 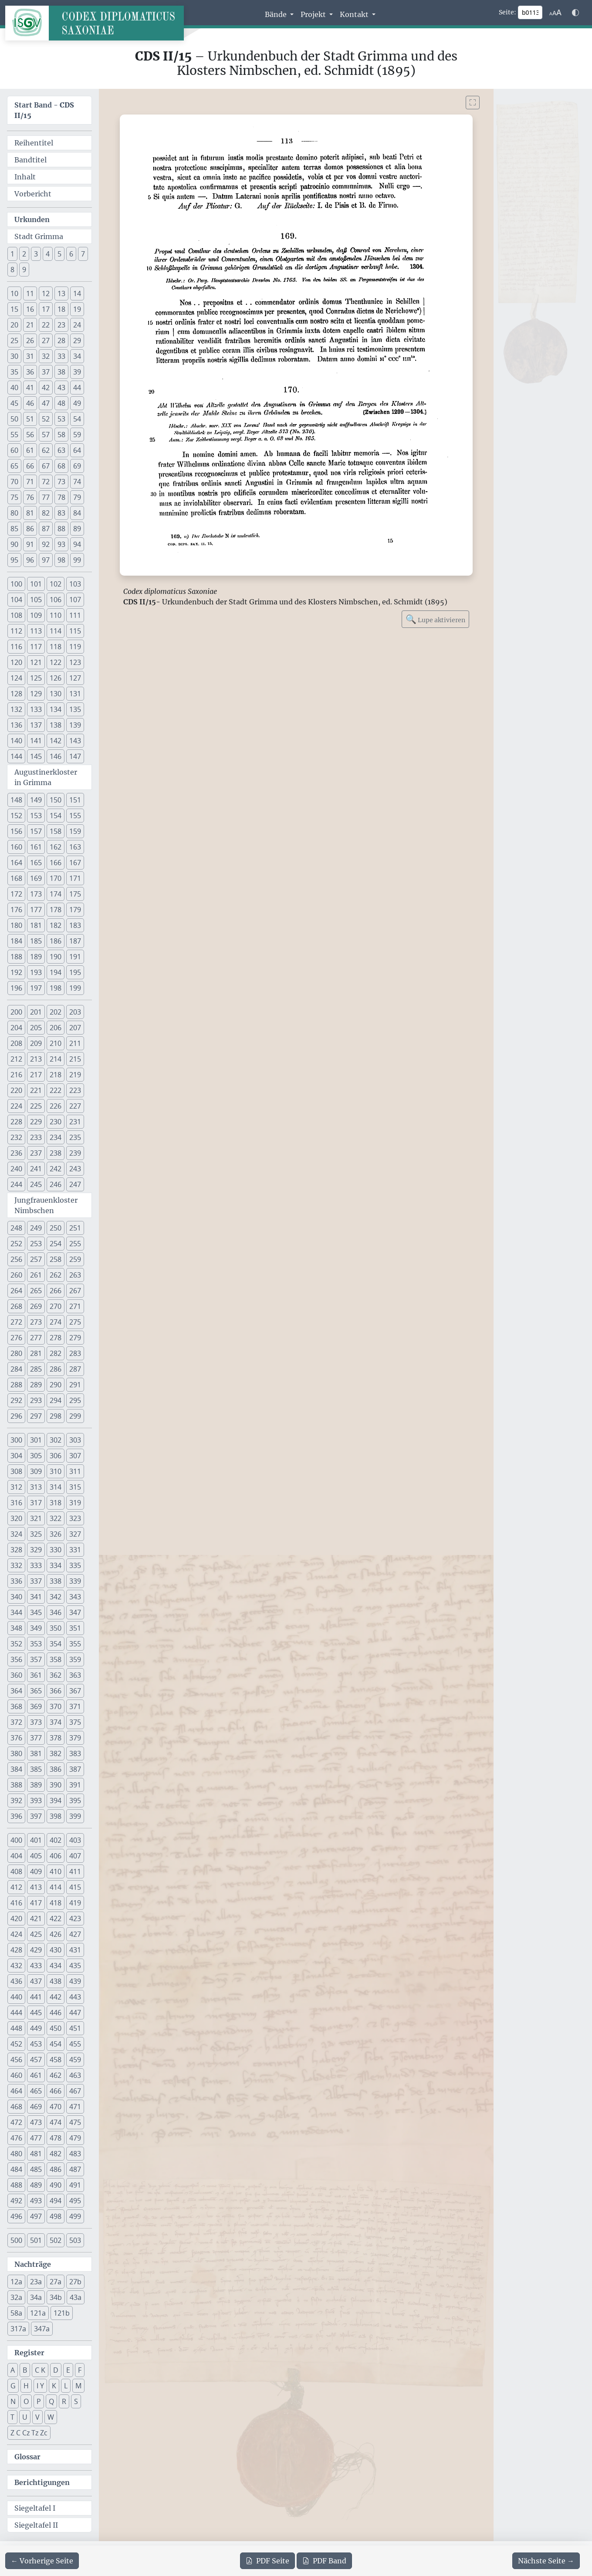 I want to click on 327 [button], so click(x=75, y=1534).